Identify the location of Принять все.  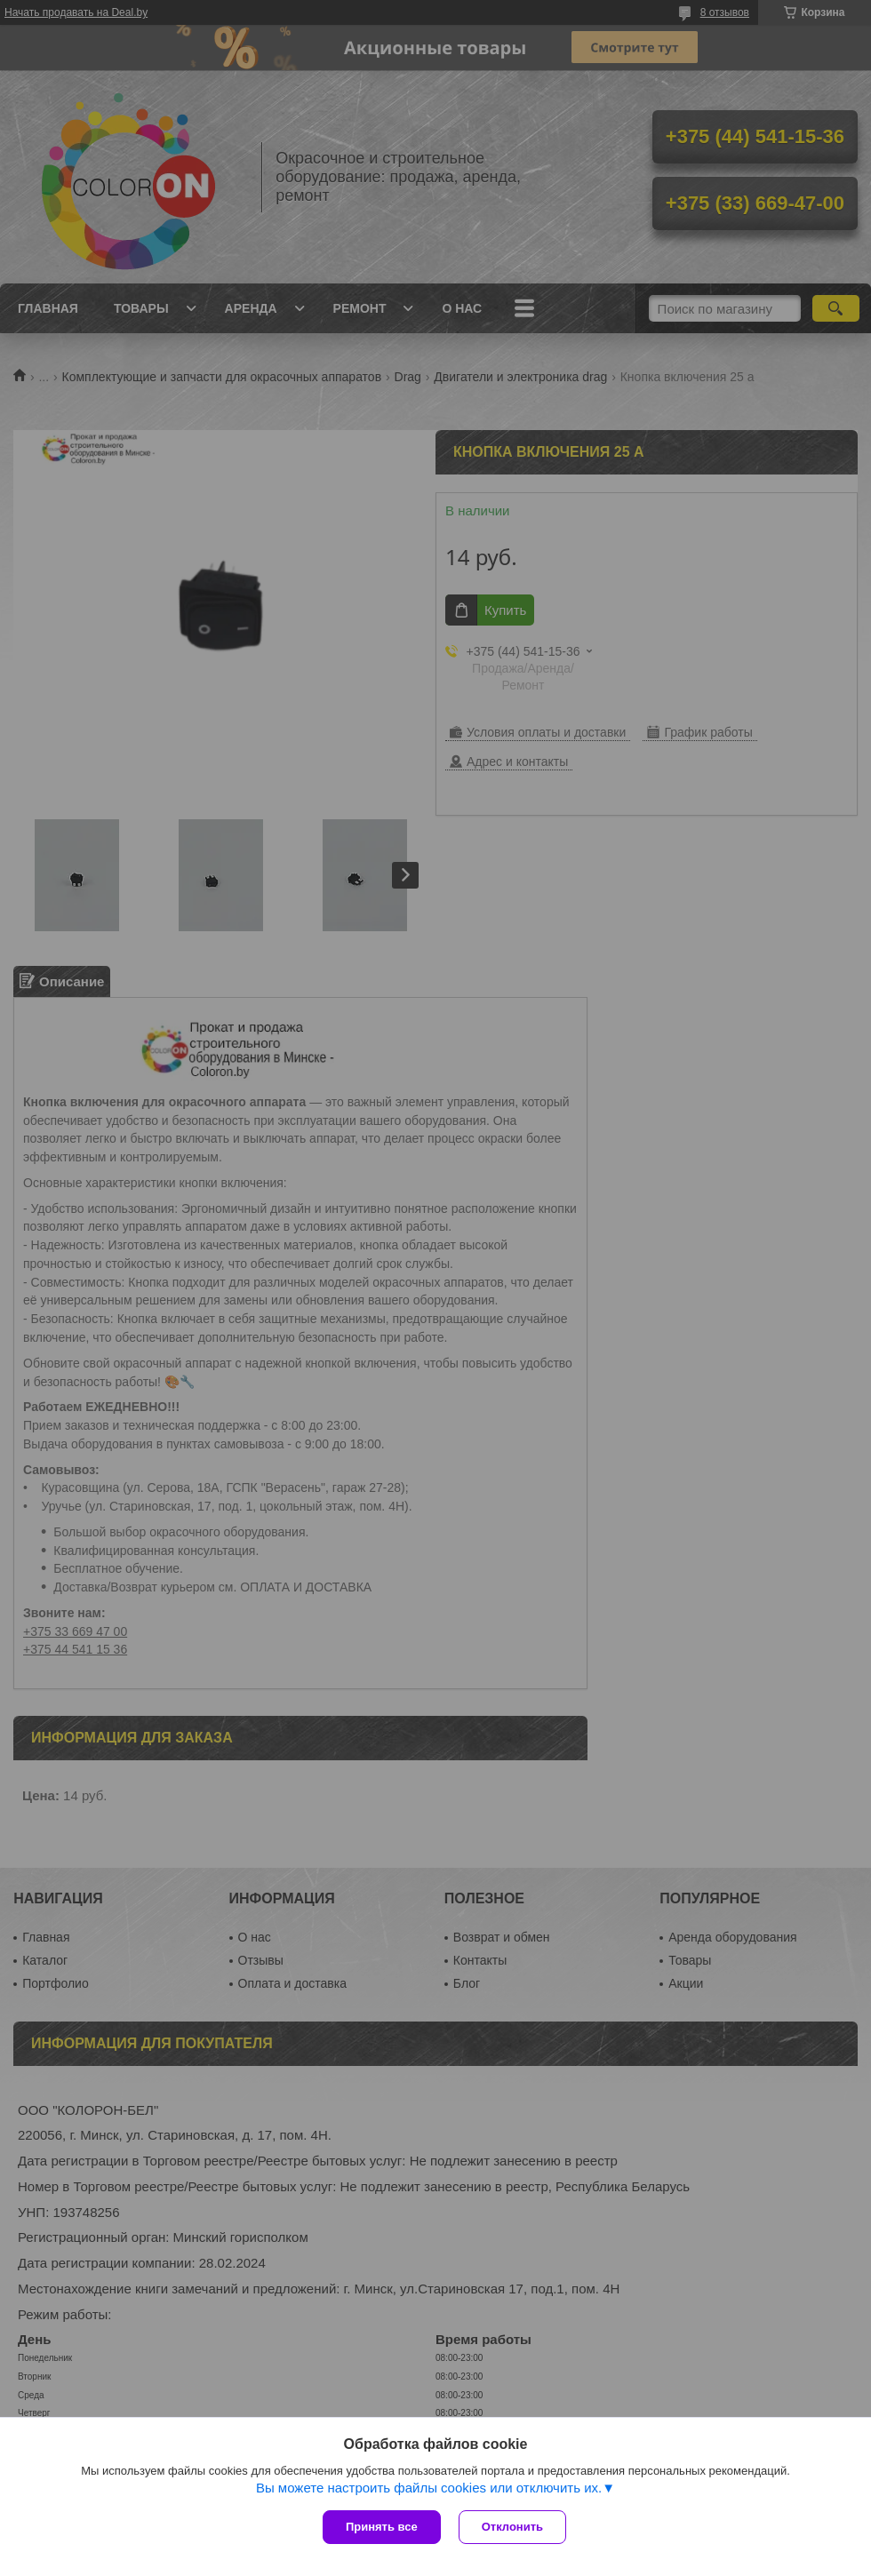
(382, 2526).